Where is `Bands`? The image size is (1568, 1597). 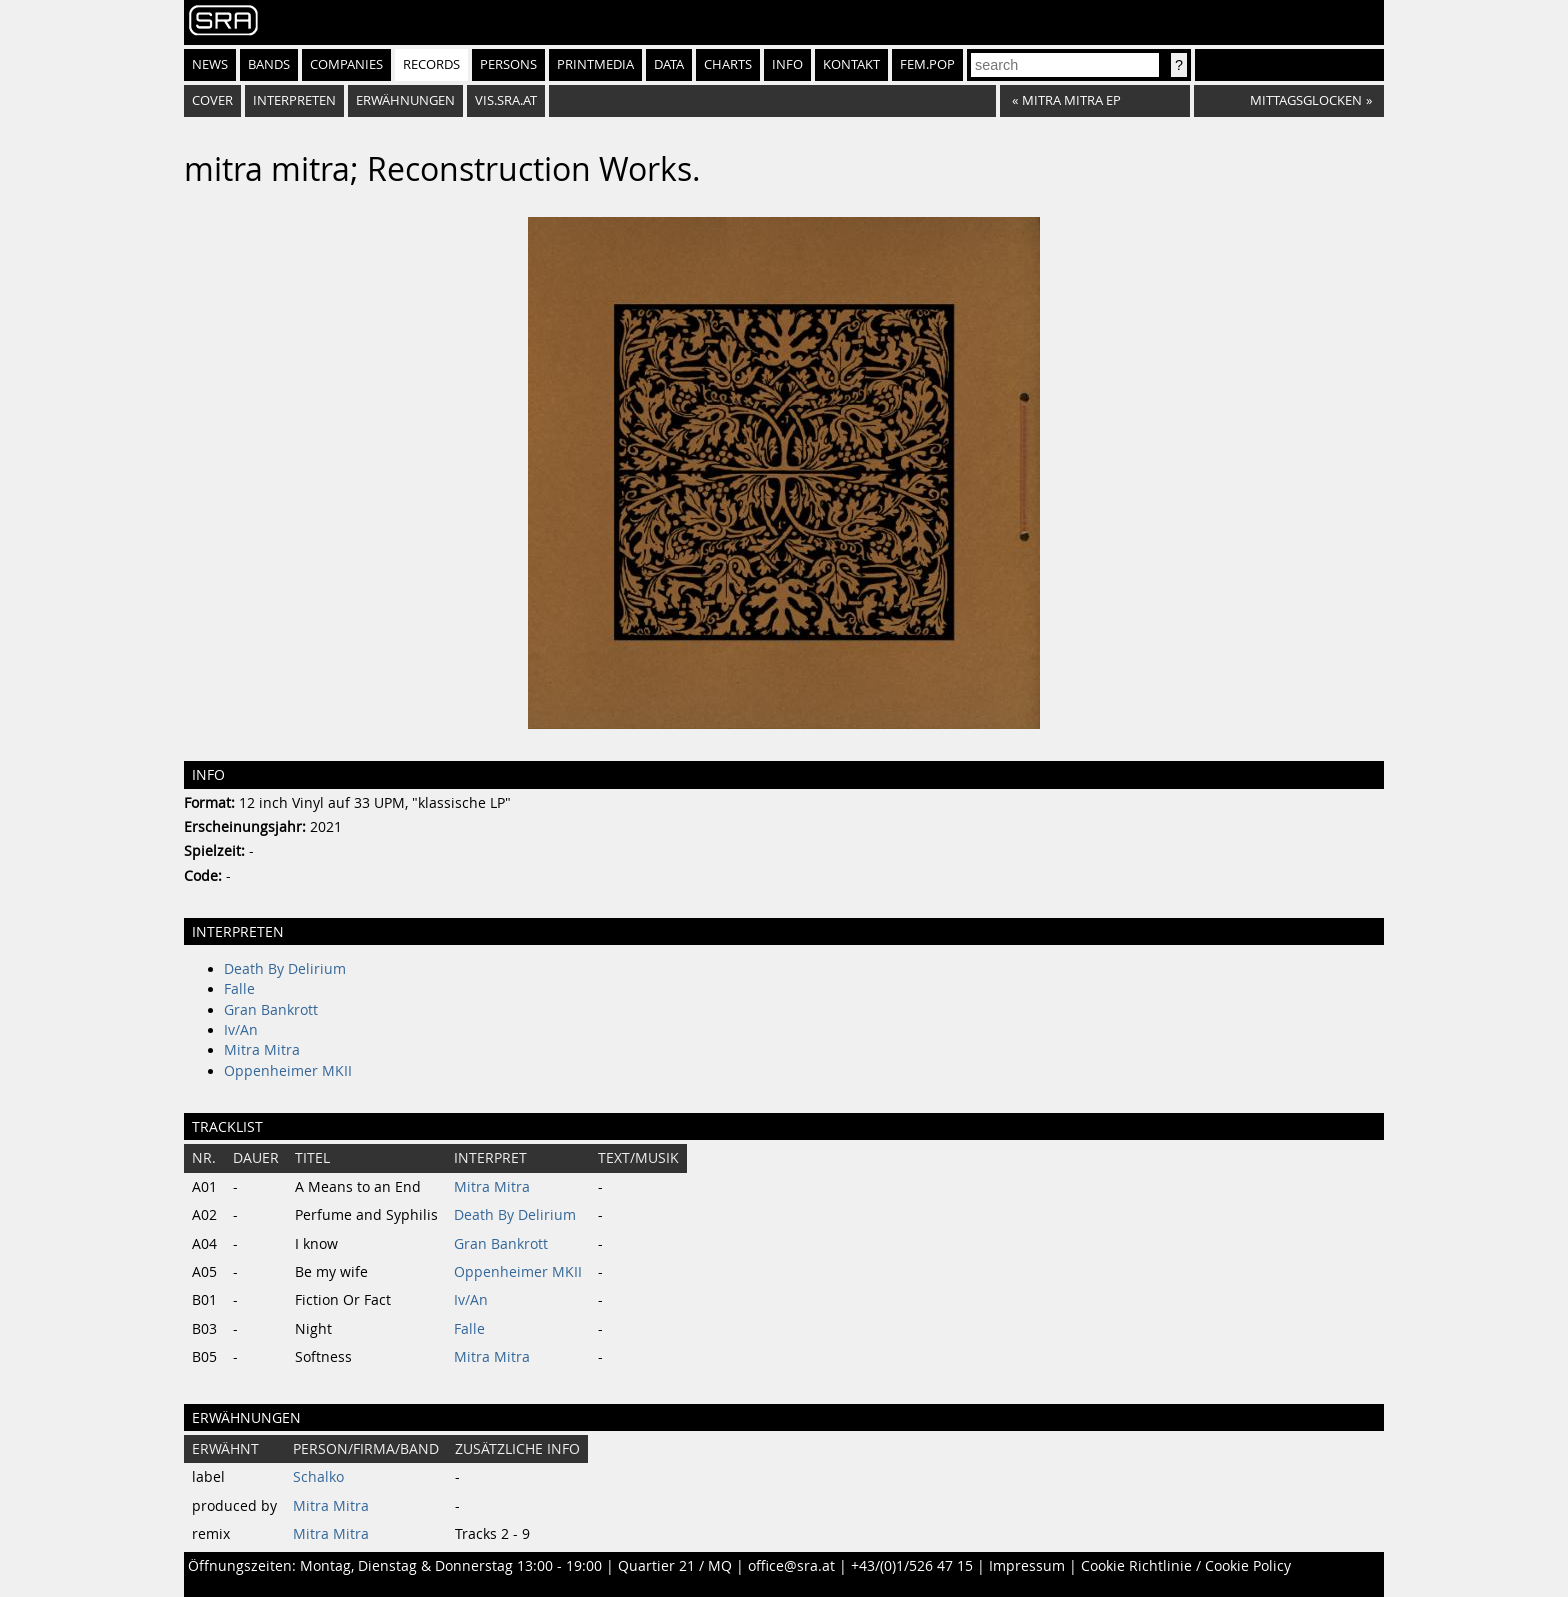 Bands is located at coordinates (269, 64).